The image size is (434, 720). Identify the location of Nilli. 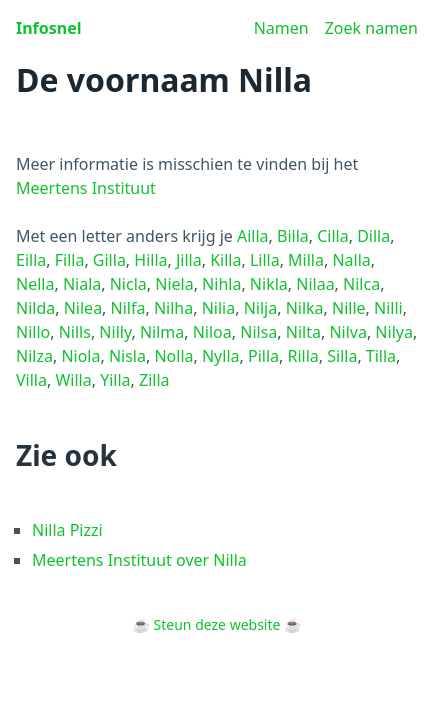
(388, 308).